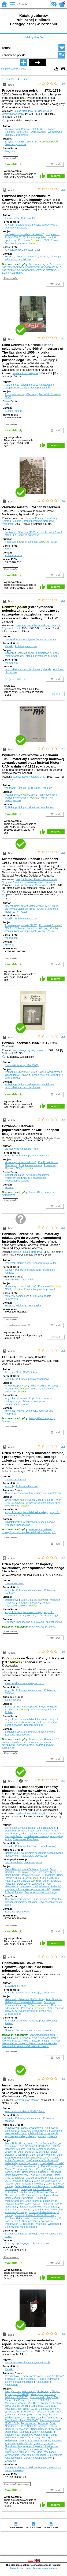 Image resolution: width=67 pixels, height=2576 pixels. I want to click on Dzień Matki (26 maja), so click(40, 1499).